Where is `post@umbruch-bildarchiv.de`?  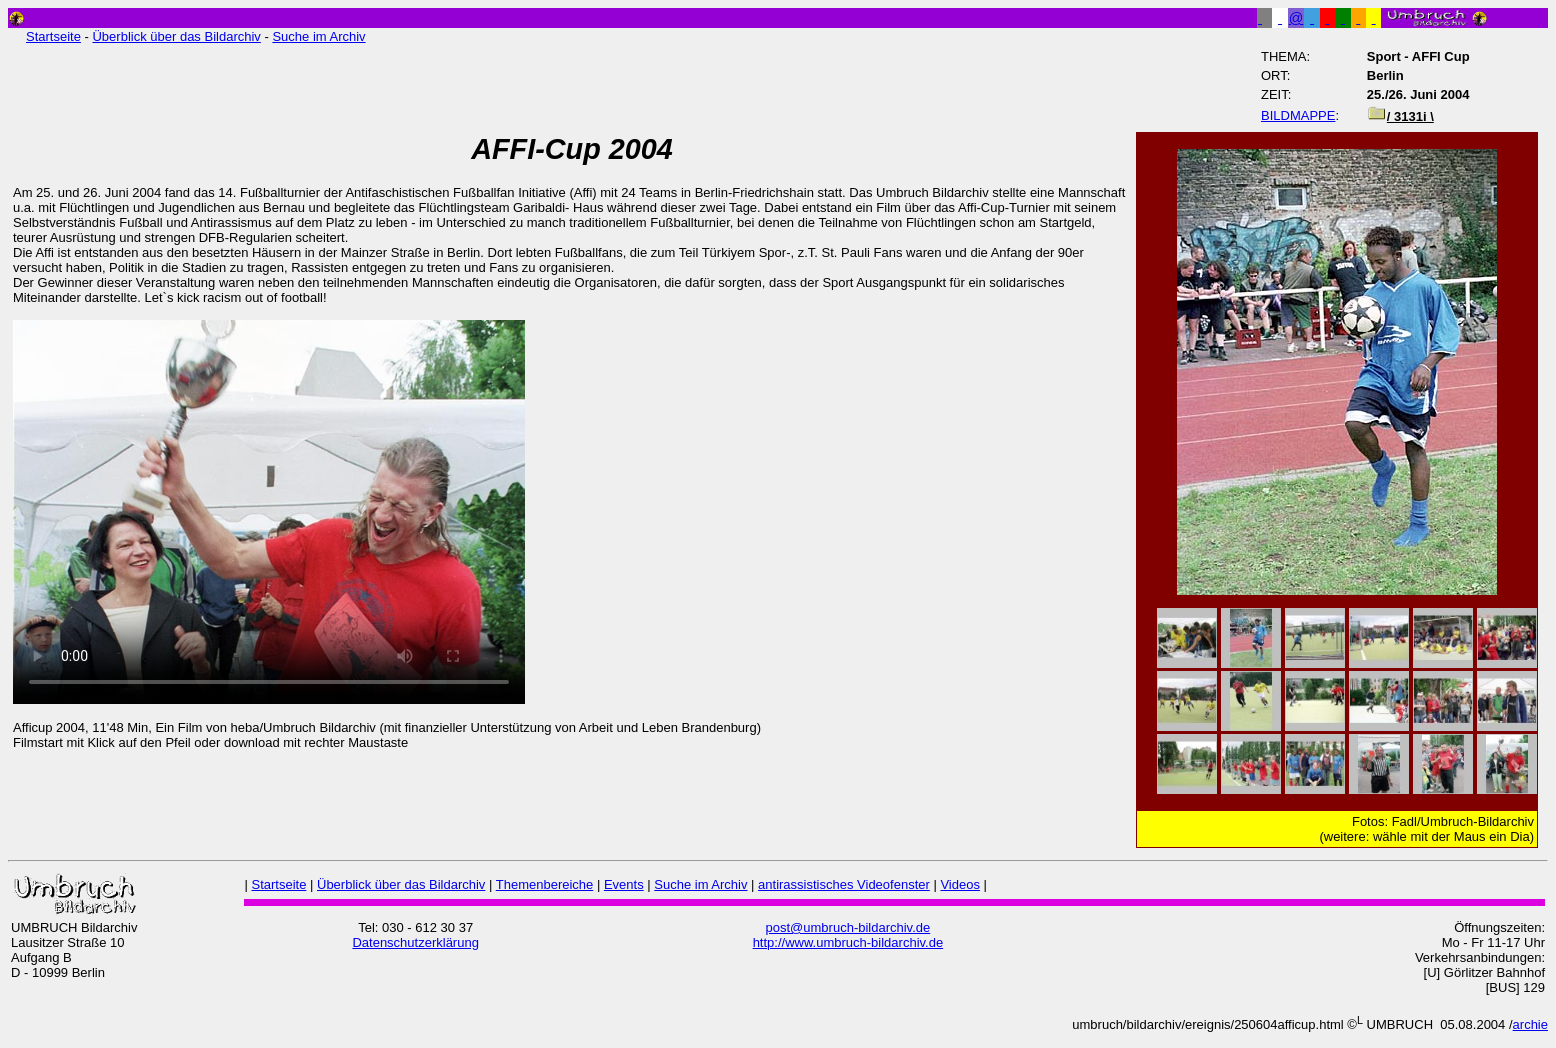
post@umbruch-bildarchiv.de is located at coordinates (848, 927).